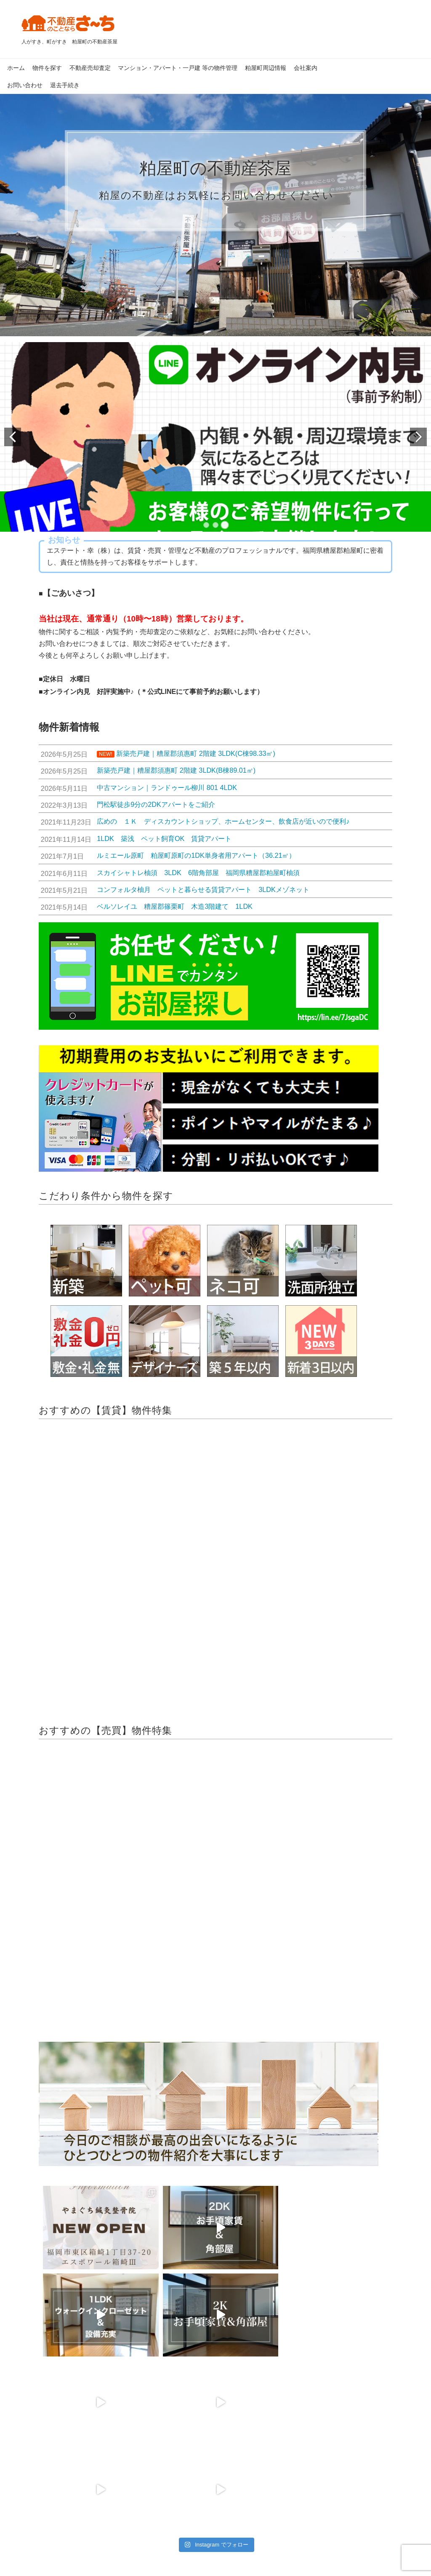 The height and width of the screenshot is (2576, 431). I want to click on 物件を探す, so click(47, 68).